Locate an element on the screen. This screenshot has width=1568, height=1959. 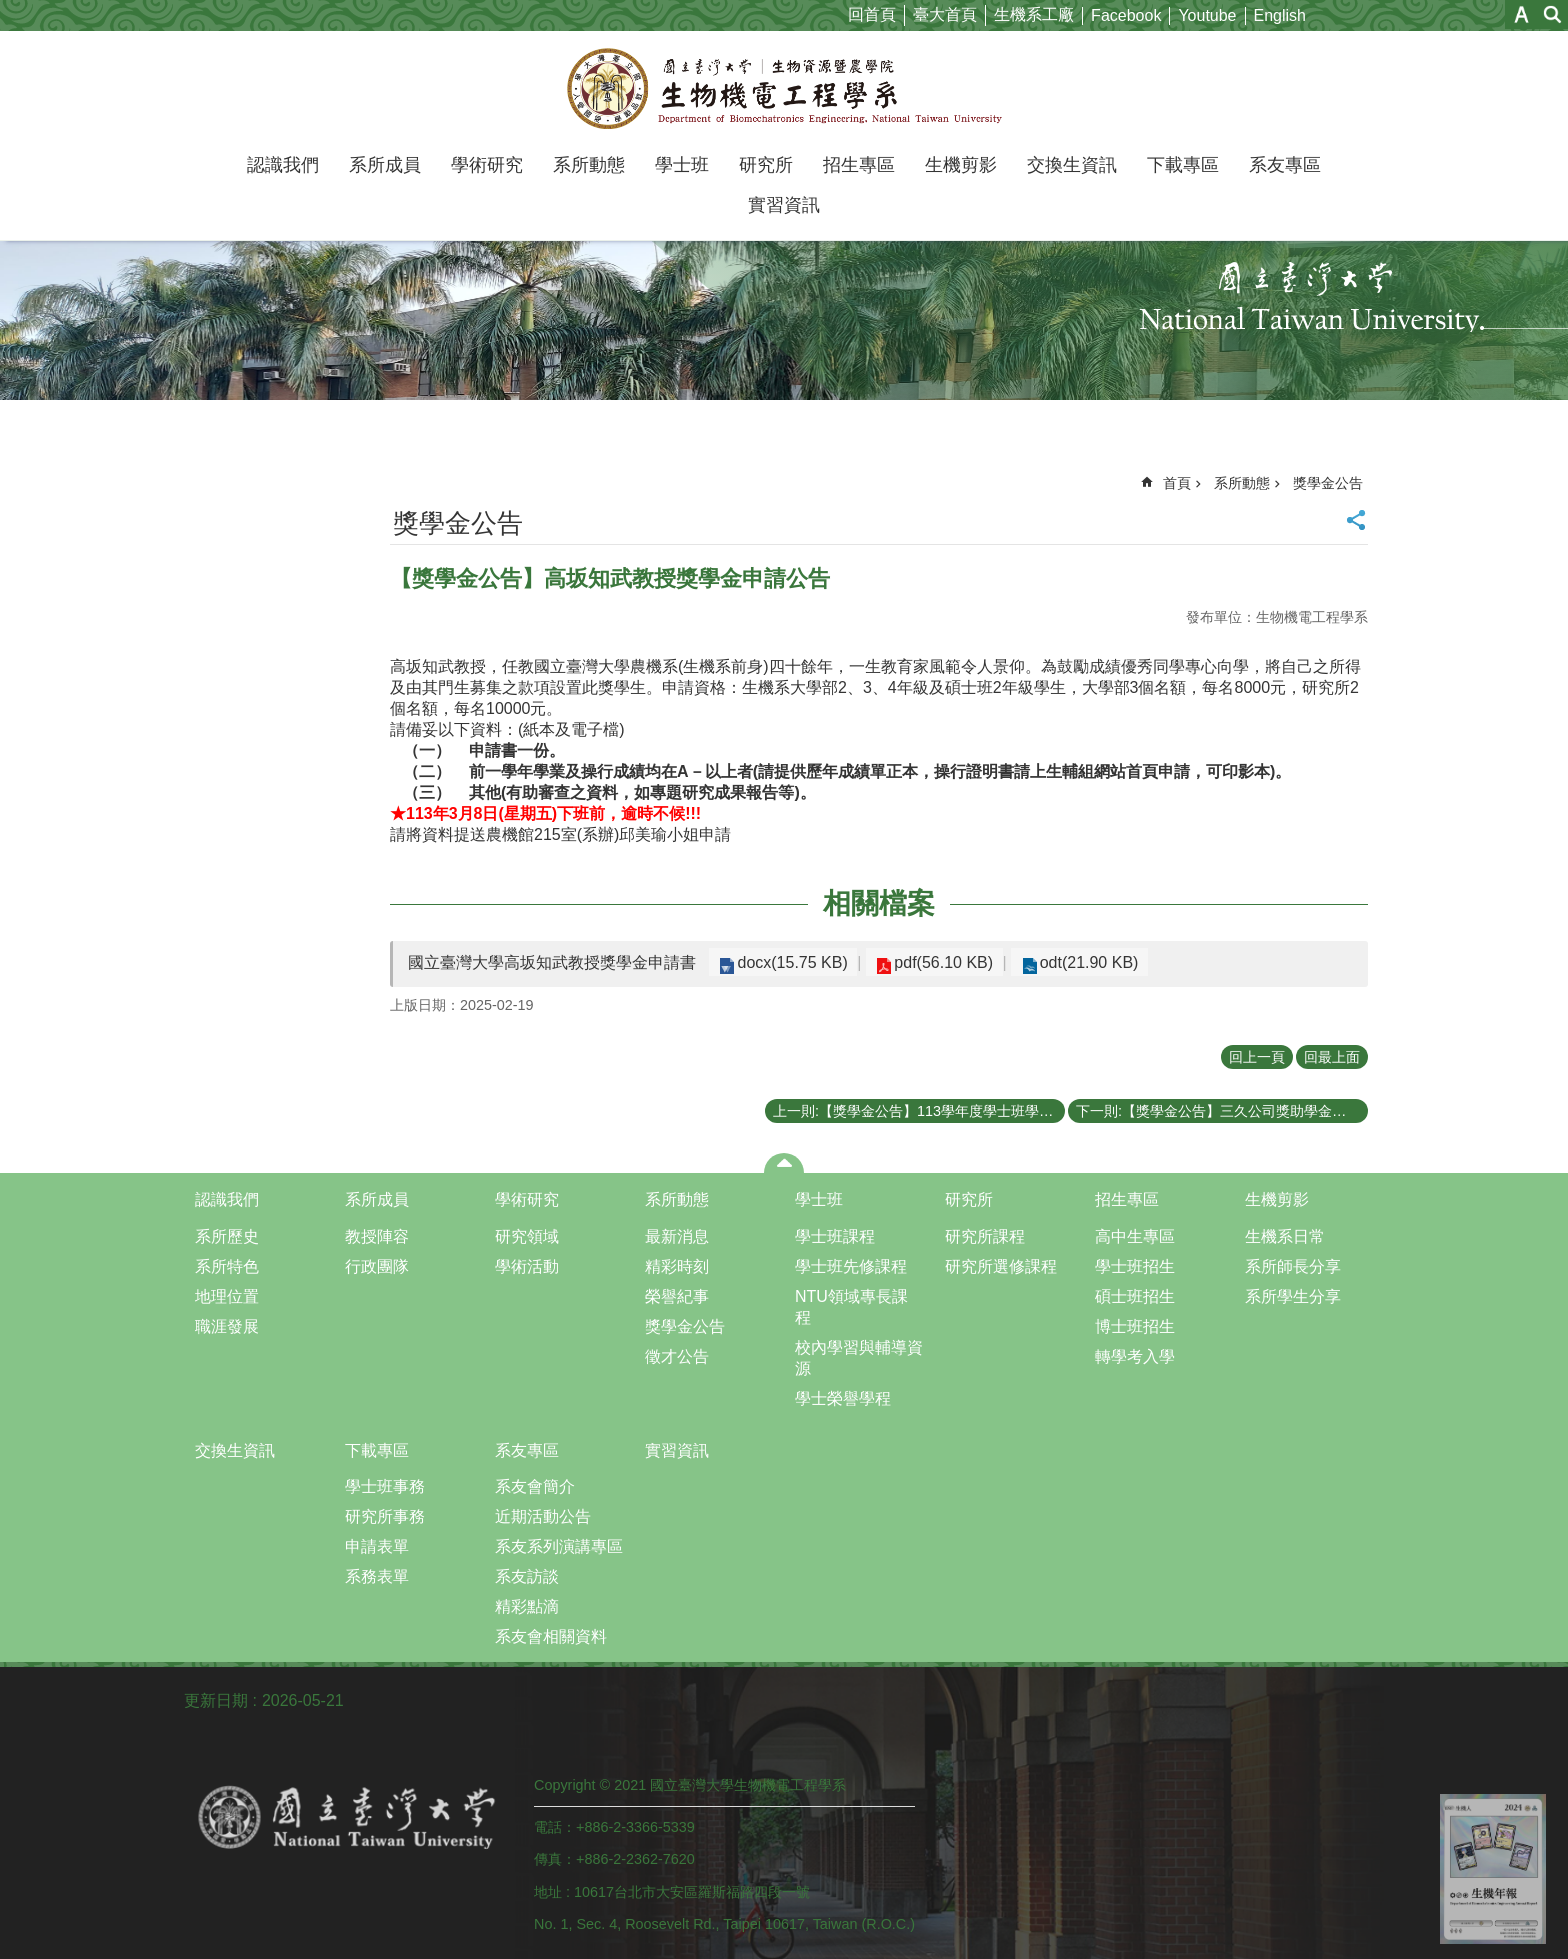
招生專區 is located at coordinates (859, 165).